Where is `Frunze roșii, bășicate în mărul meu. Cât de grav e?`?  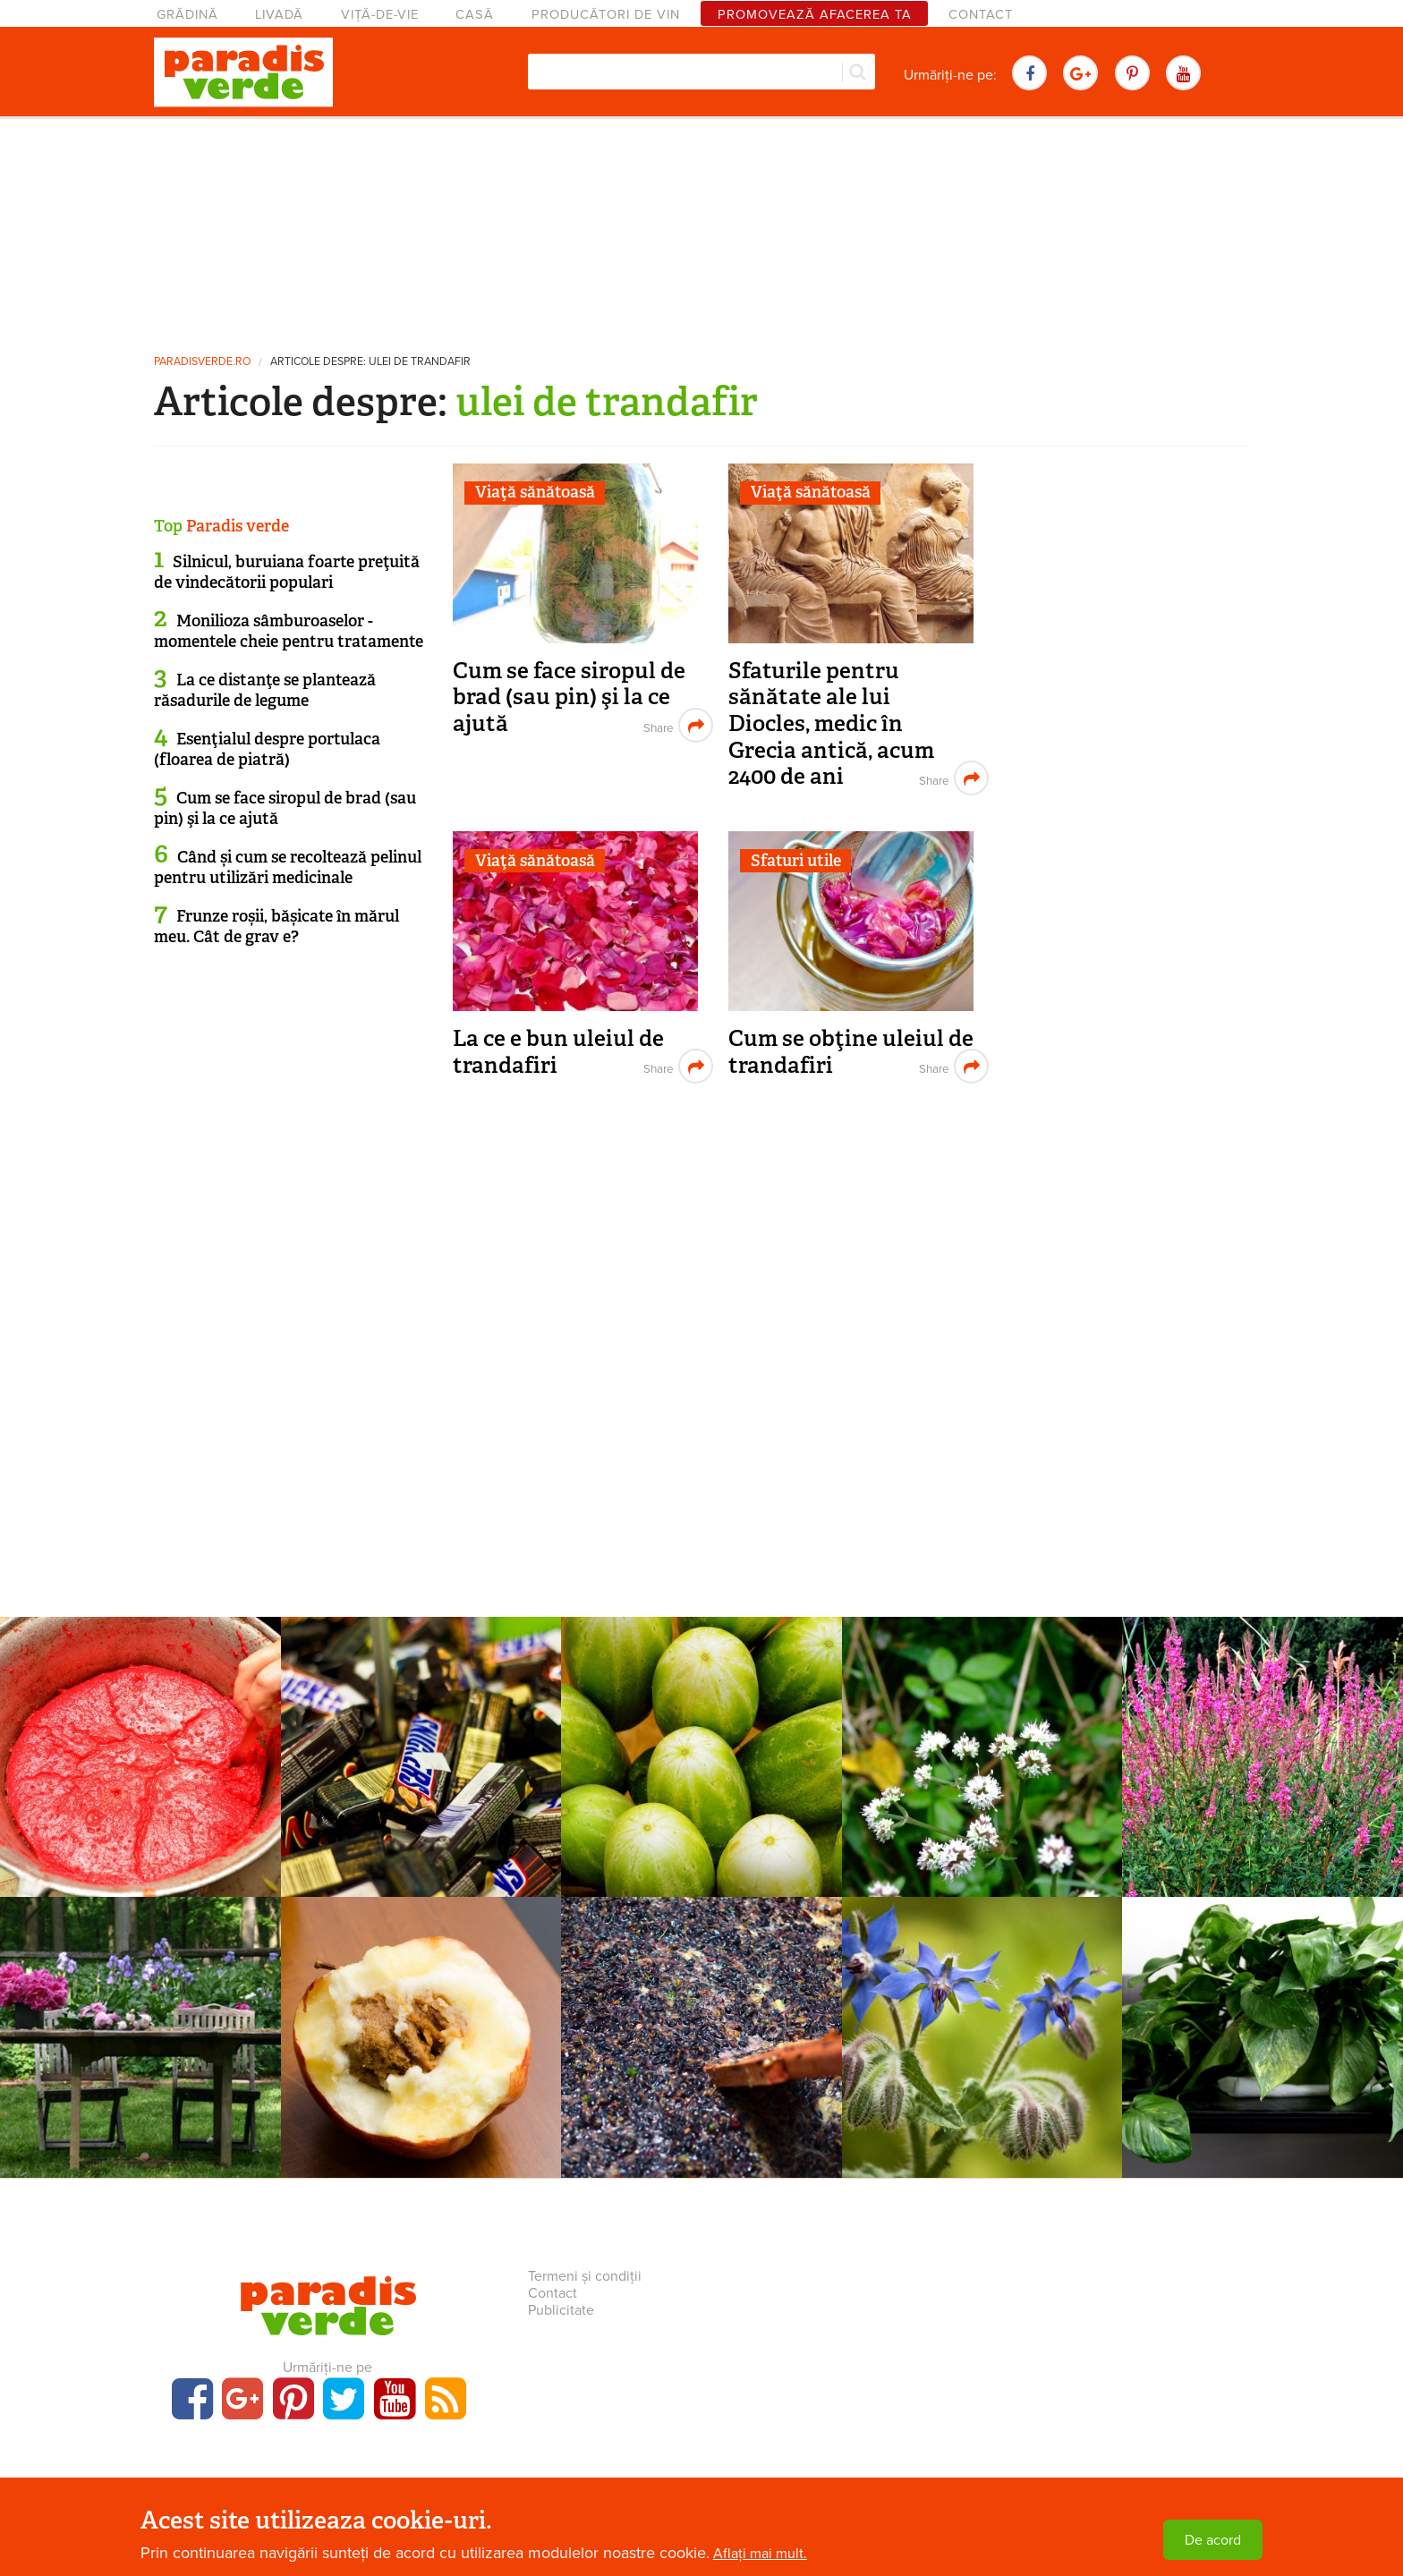 Frunze roșii, bășicate în mărul meu. Cât de grav e? is located at coordinates (276, 926).